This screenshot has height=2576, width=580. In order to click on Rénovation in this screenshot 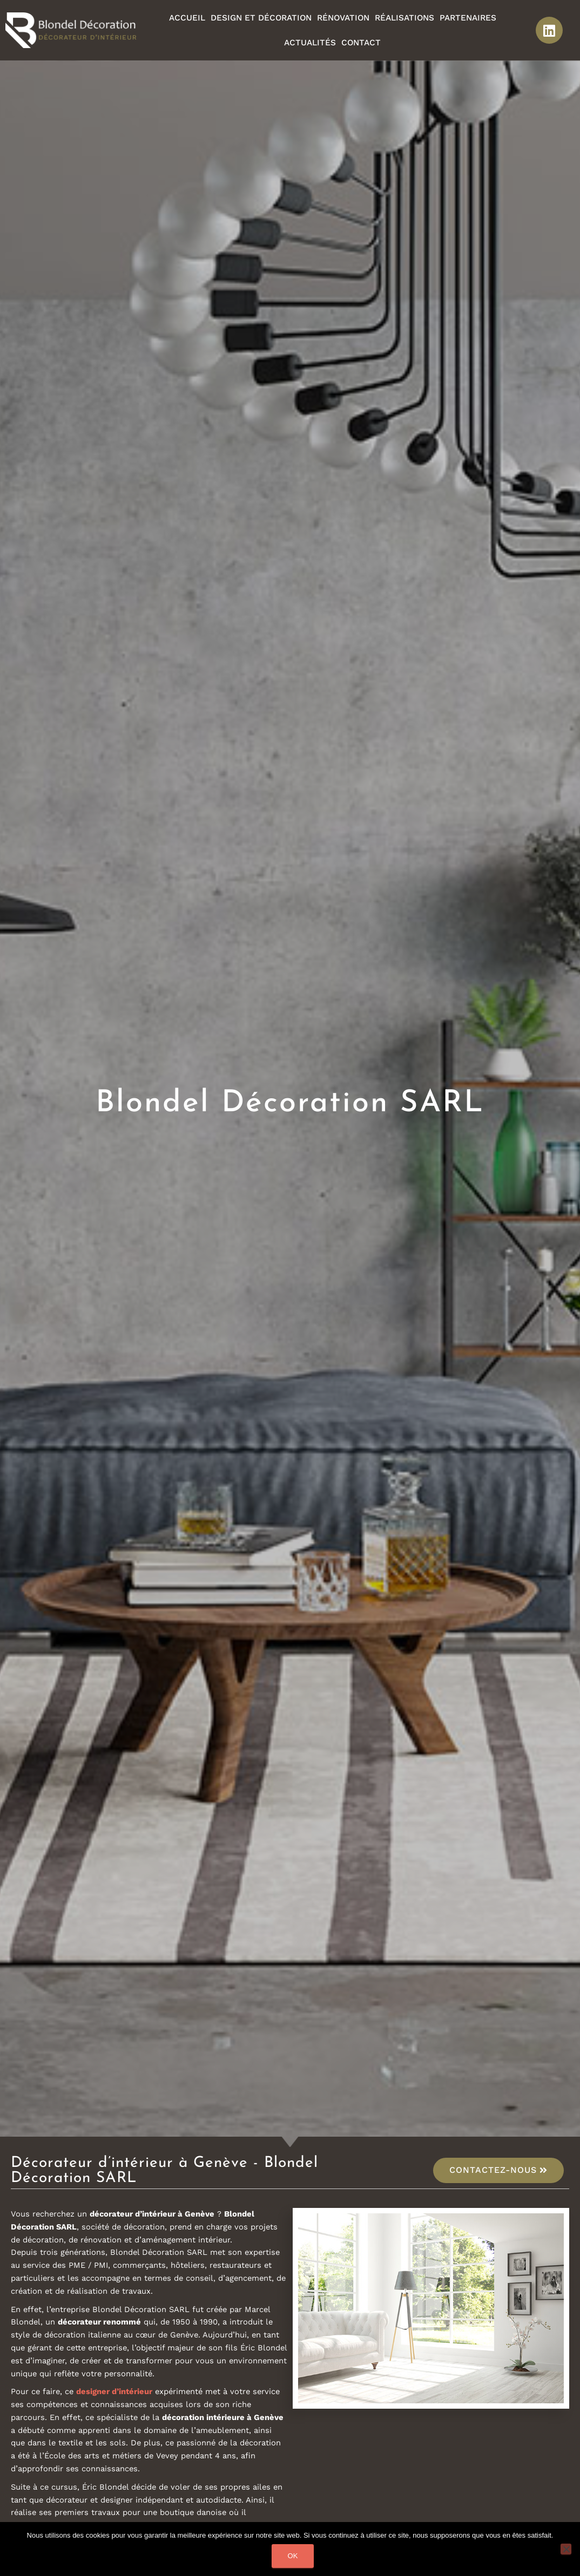, I will do `click(343, 18)`.